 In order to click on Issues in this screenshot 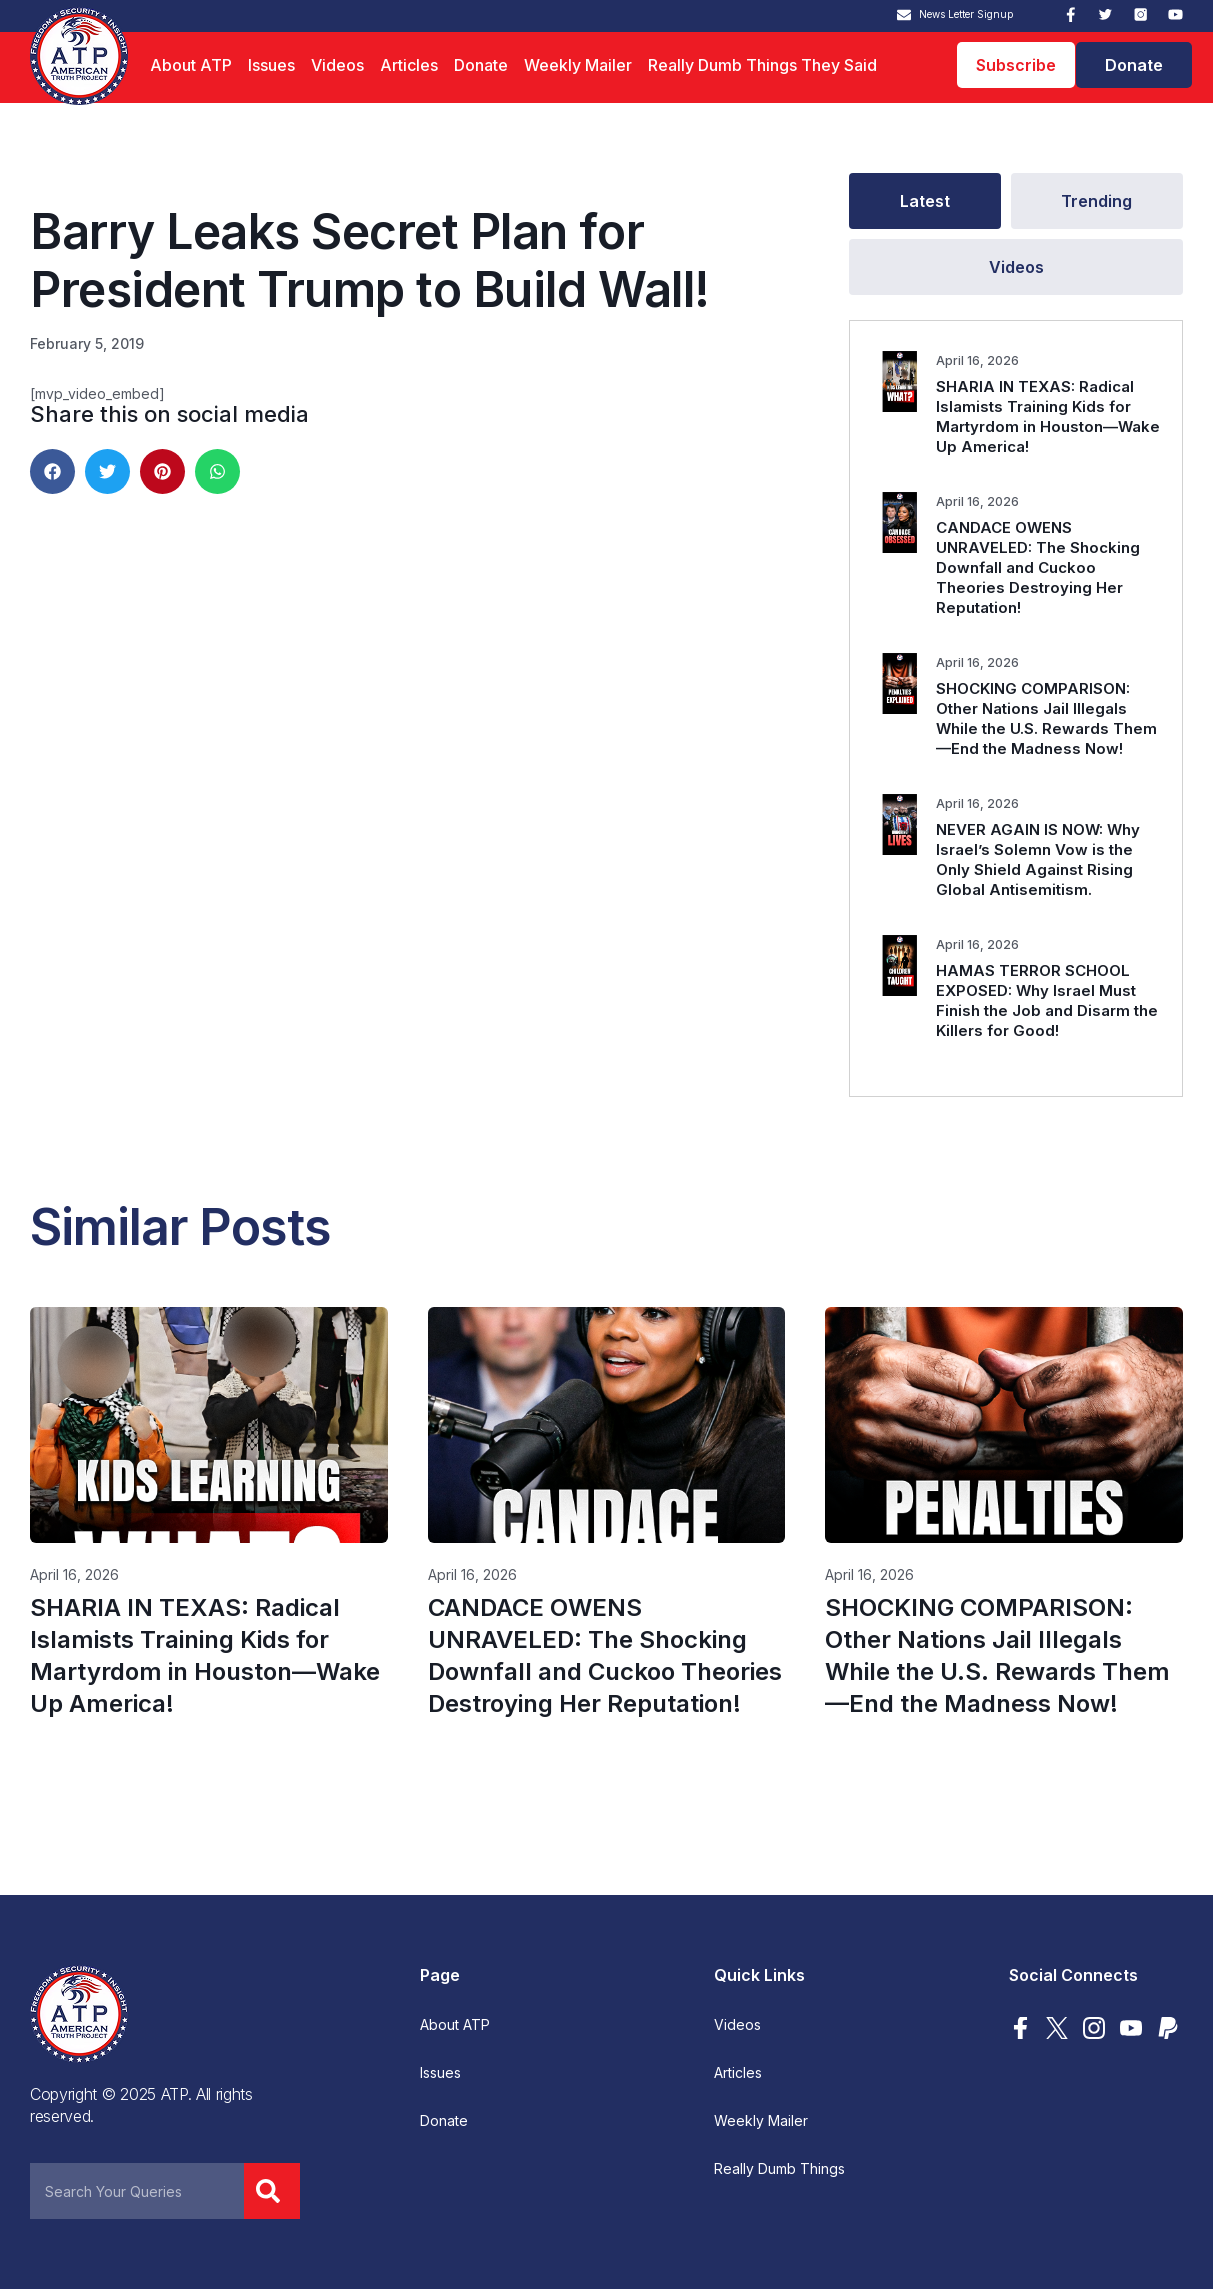, I will do `click(271, 65)`.